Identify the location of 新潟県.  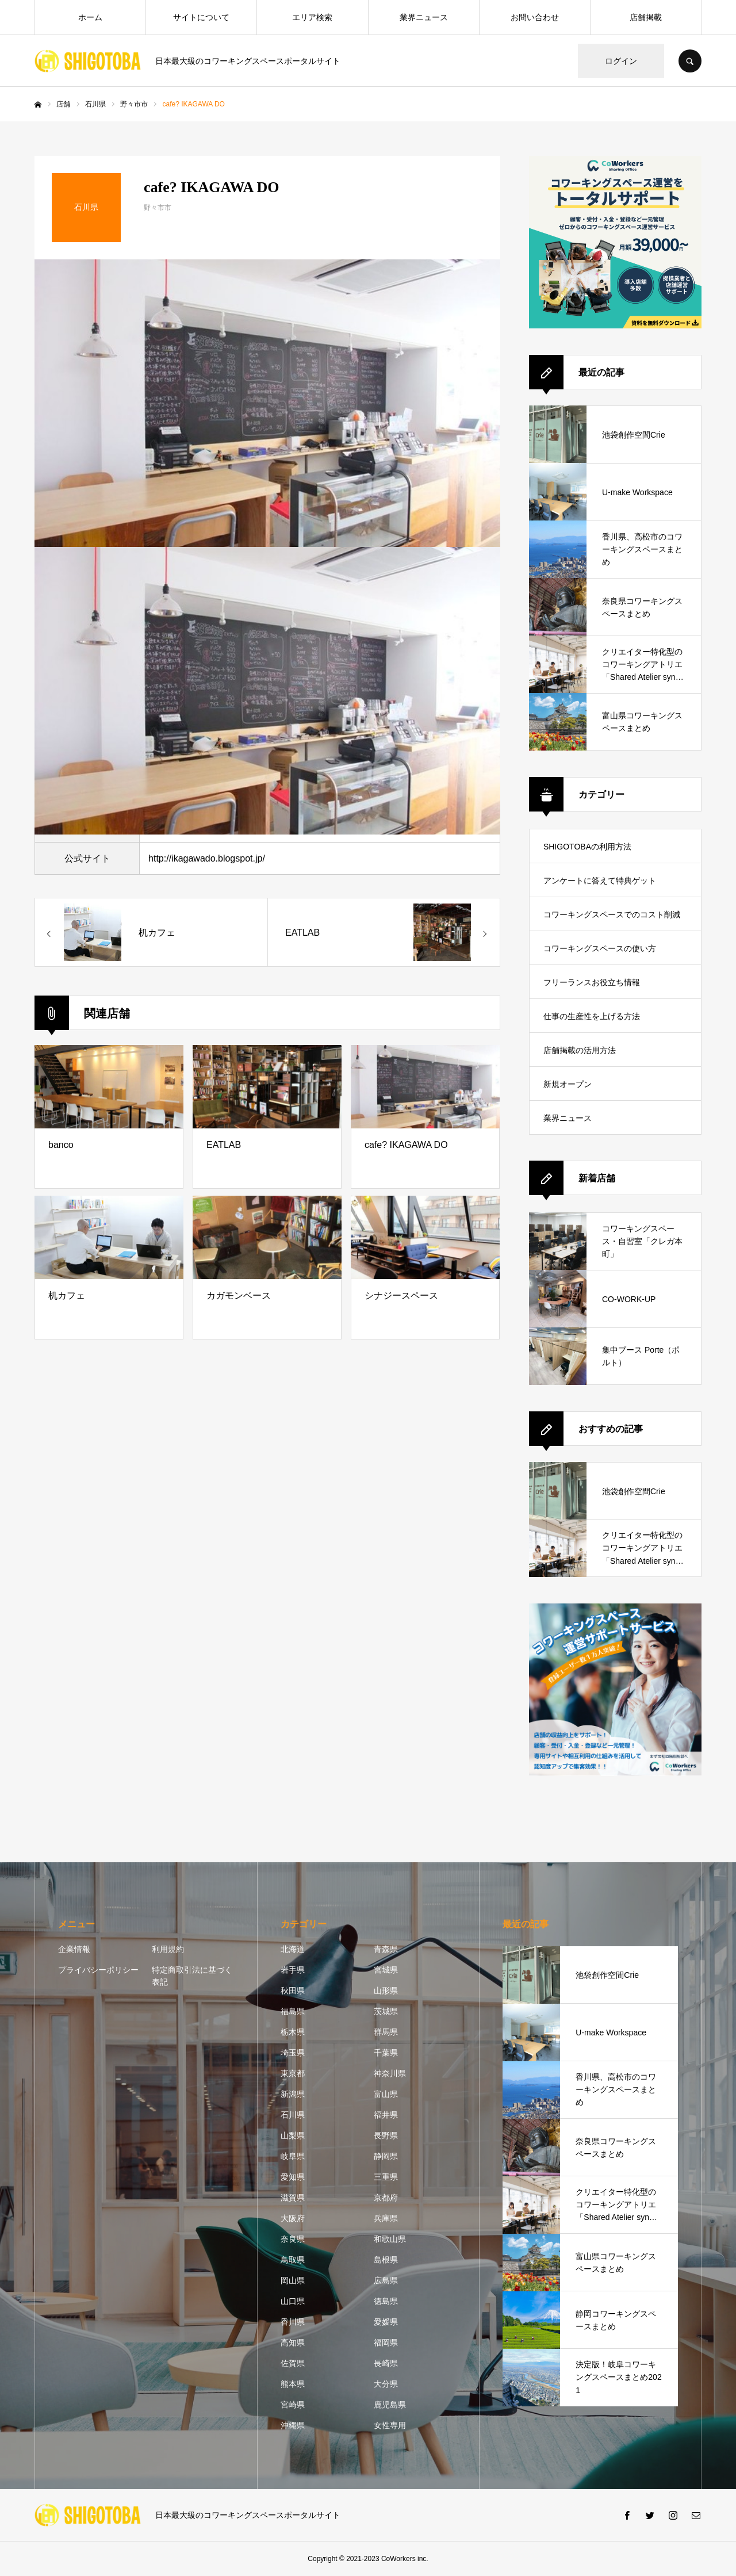
(293, 2094).